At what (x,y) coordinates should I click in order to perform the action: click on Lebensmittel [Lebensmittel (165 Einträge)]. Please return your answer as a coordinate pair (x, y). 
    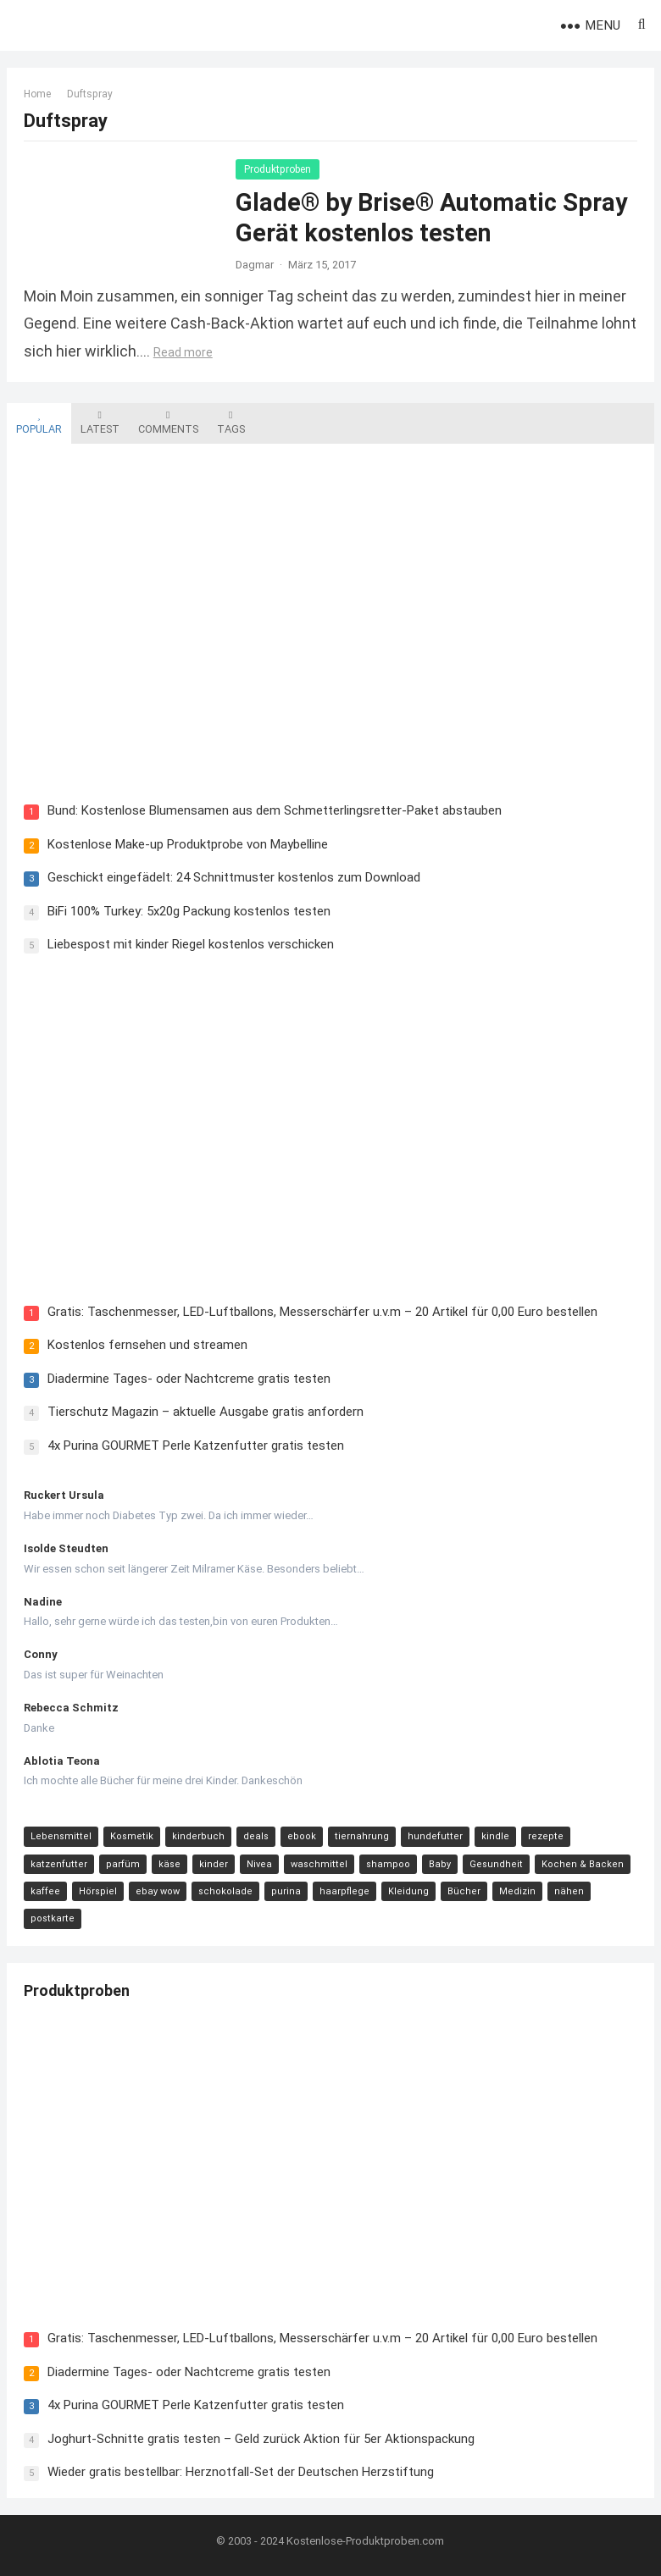
    Looking at the image, I should click on (61, 1836).